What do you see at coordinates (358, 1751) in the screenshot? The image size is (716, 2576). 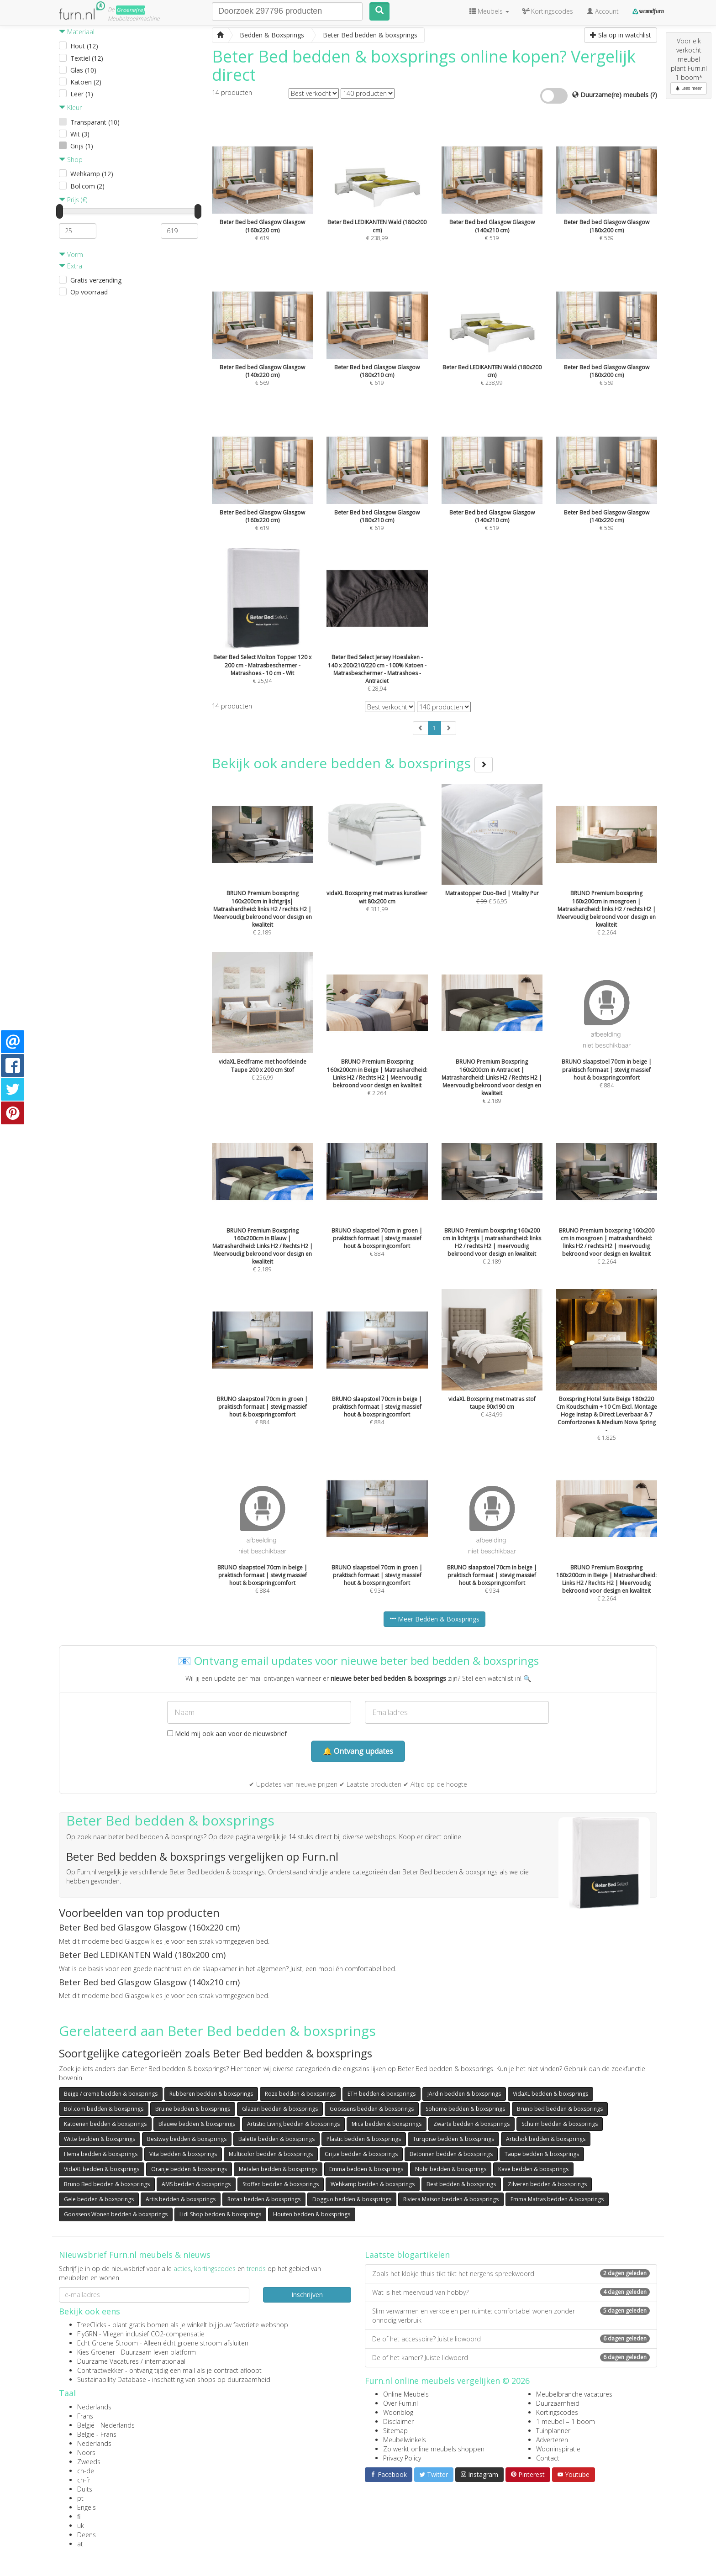 I see `🔔 Ontvang updates` at bounding box center [358, 1751].